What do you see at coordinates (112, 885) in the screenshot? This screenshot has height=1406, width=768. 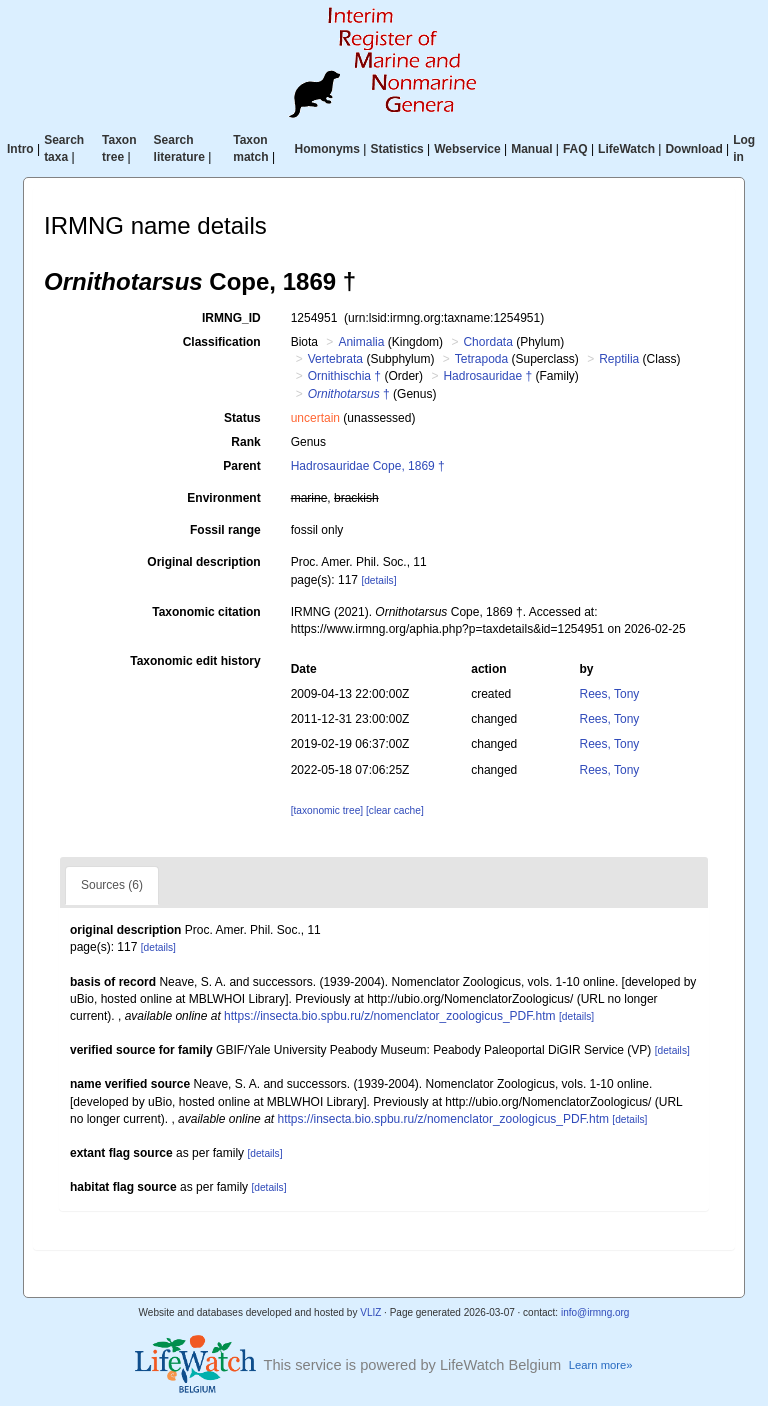 I see `Sources (6)` at bounding box center [112, 885].